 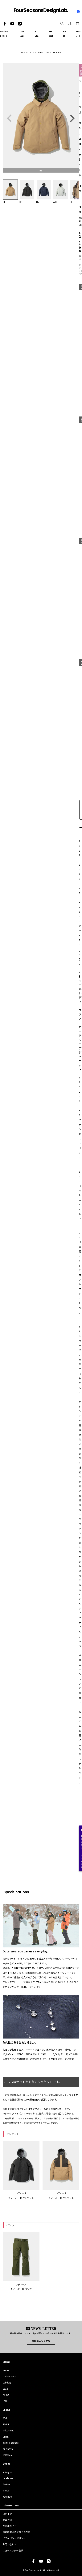 What do you see at coordinates (8, 2455) in the screenshot?
I see `YAMAtune` at bounding box center [8, 2455].